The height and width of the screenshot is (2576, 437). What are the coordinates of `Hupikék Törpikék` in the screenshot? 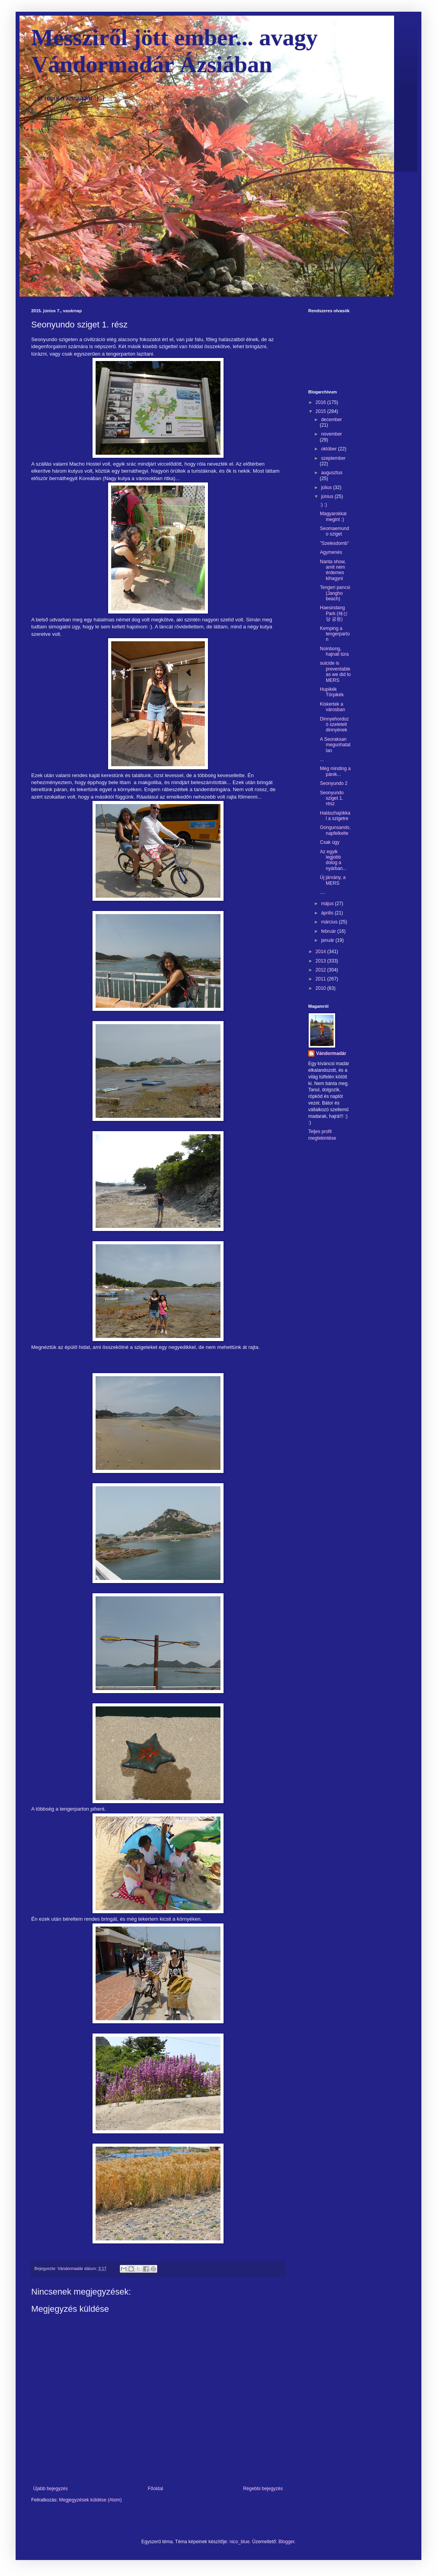 It's located at (332, 692).